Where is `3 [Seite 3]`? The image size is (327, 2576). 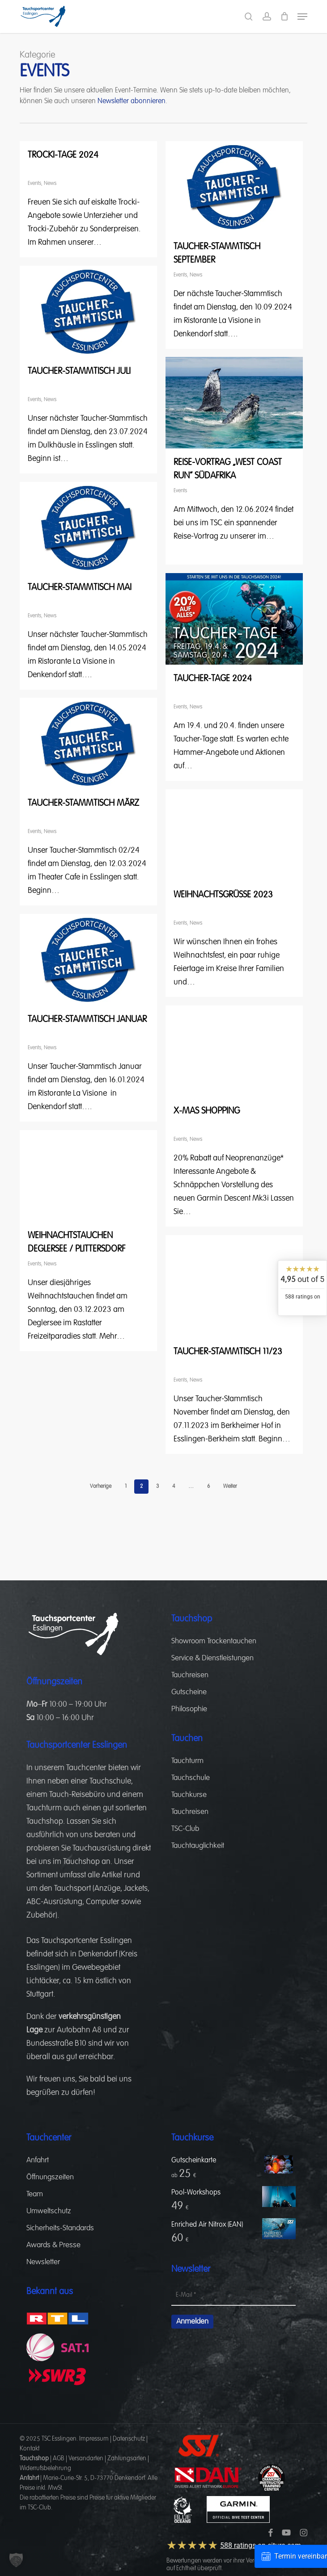
3 [Seite 3] is located at coordinates (157, 1486).